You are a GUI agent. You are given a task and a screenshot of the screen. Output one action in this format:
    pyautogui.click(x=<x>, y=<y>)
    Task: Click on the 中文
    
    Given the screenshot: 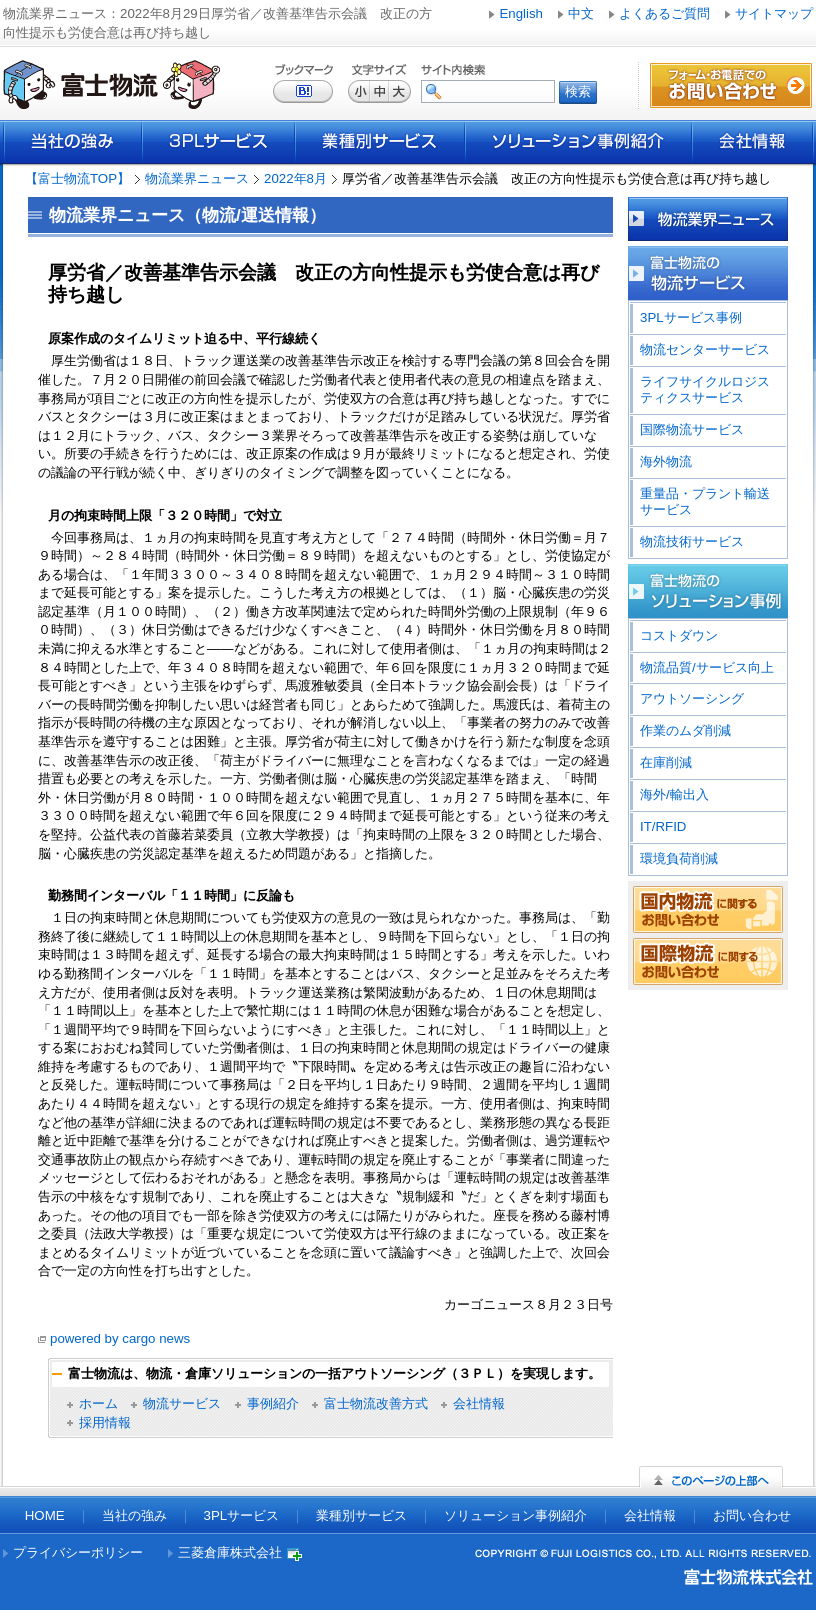 What is the action you would take?
    pyautogui.click(x=581, y=13)
    